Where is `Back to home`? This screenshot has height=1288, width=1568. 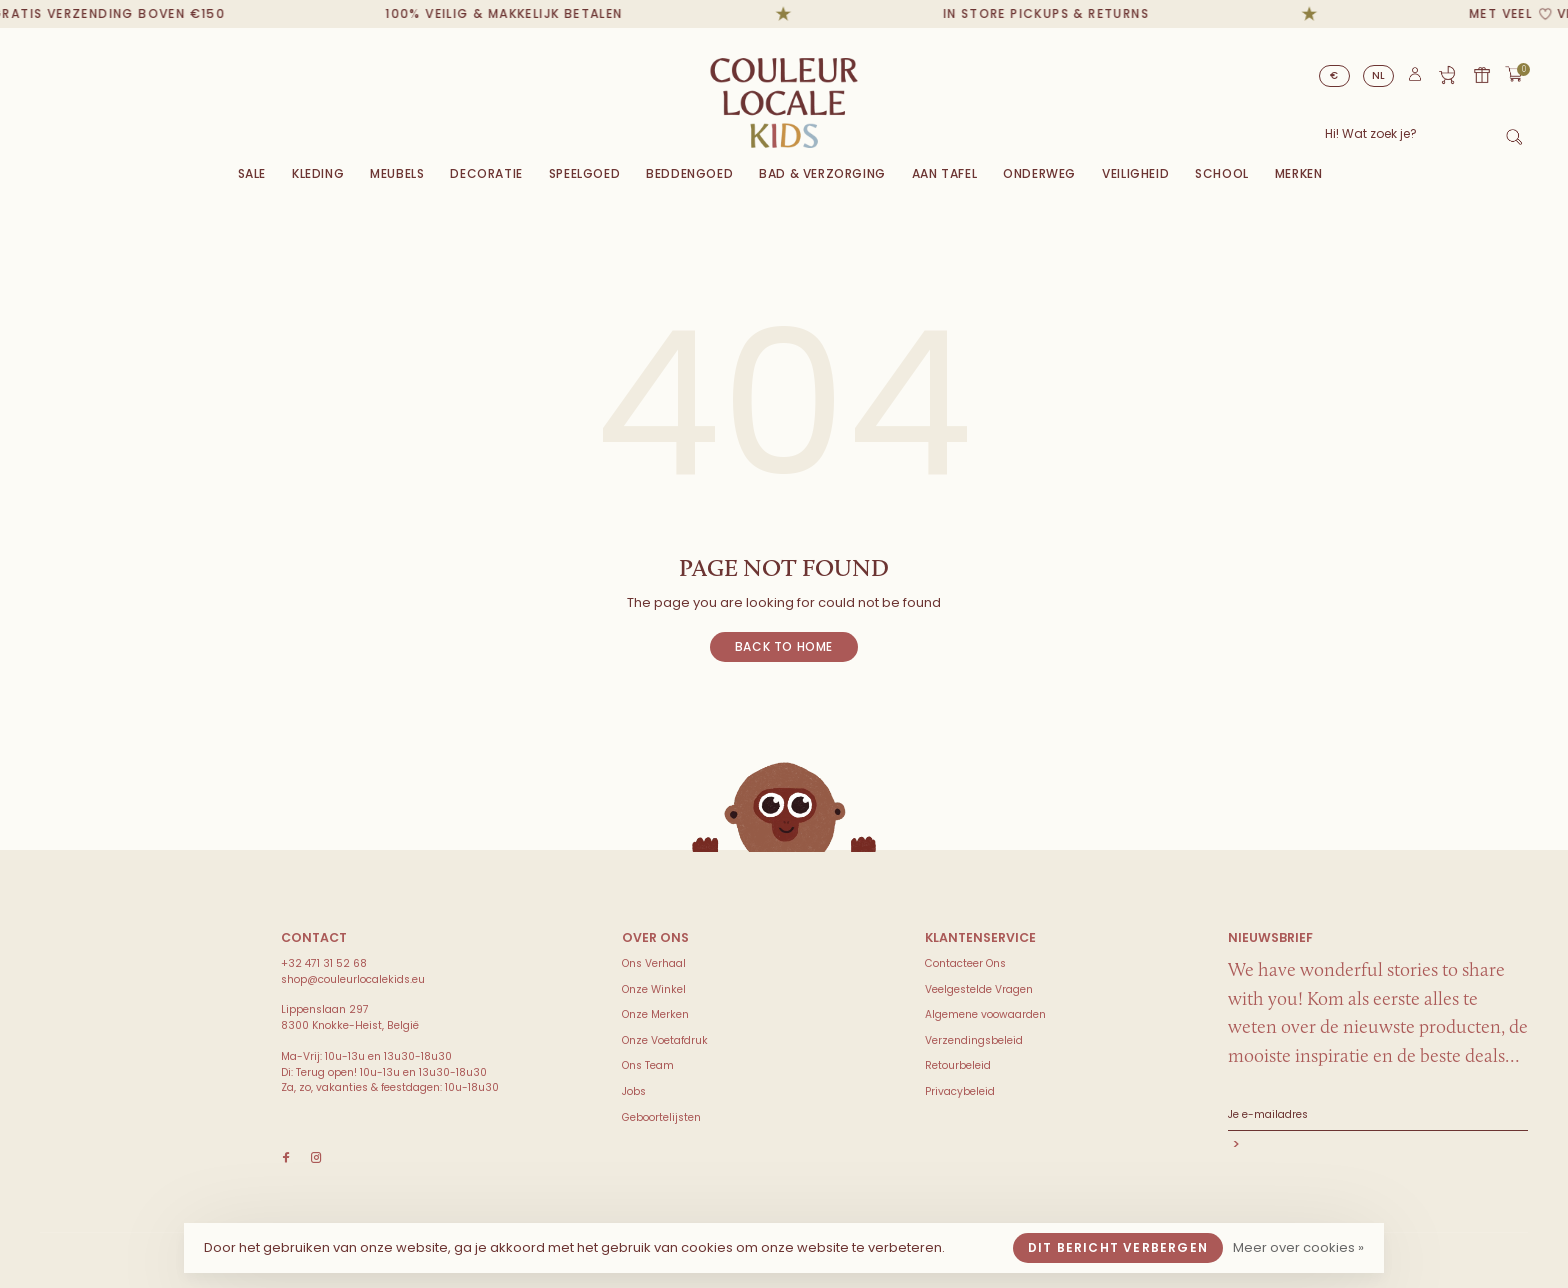
Back to home is located at coordinates (784, 646).